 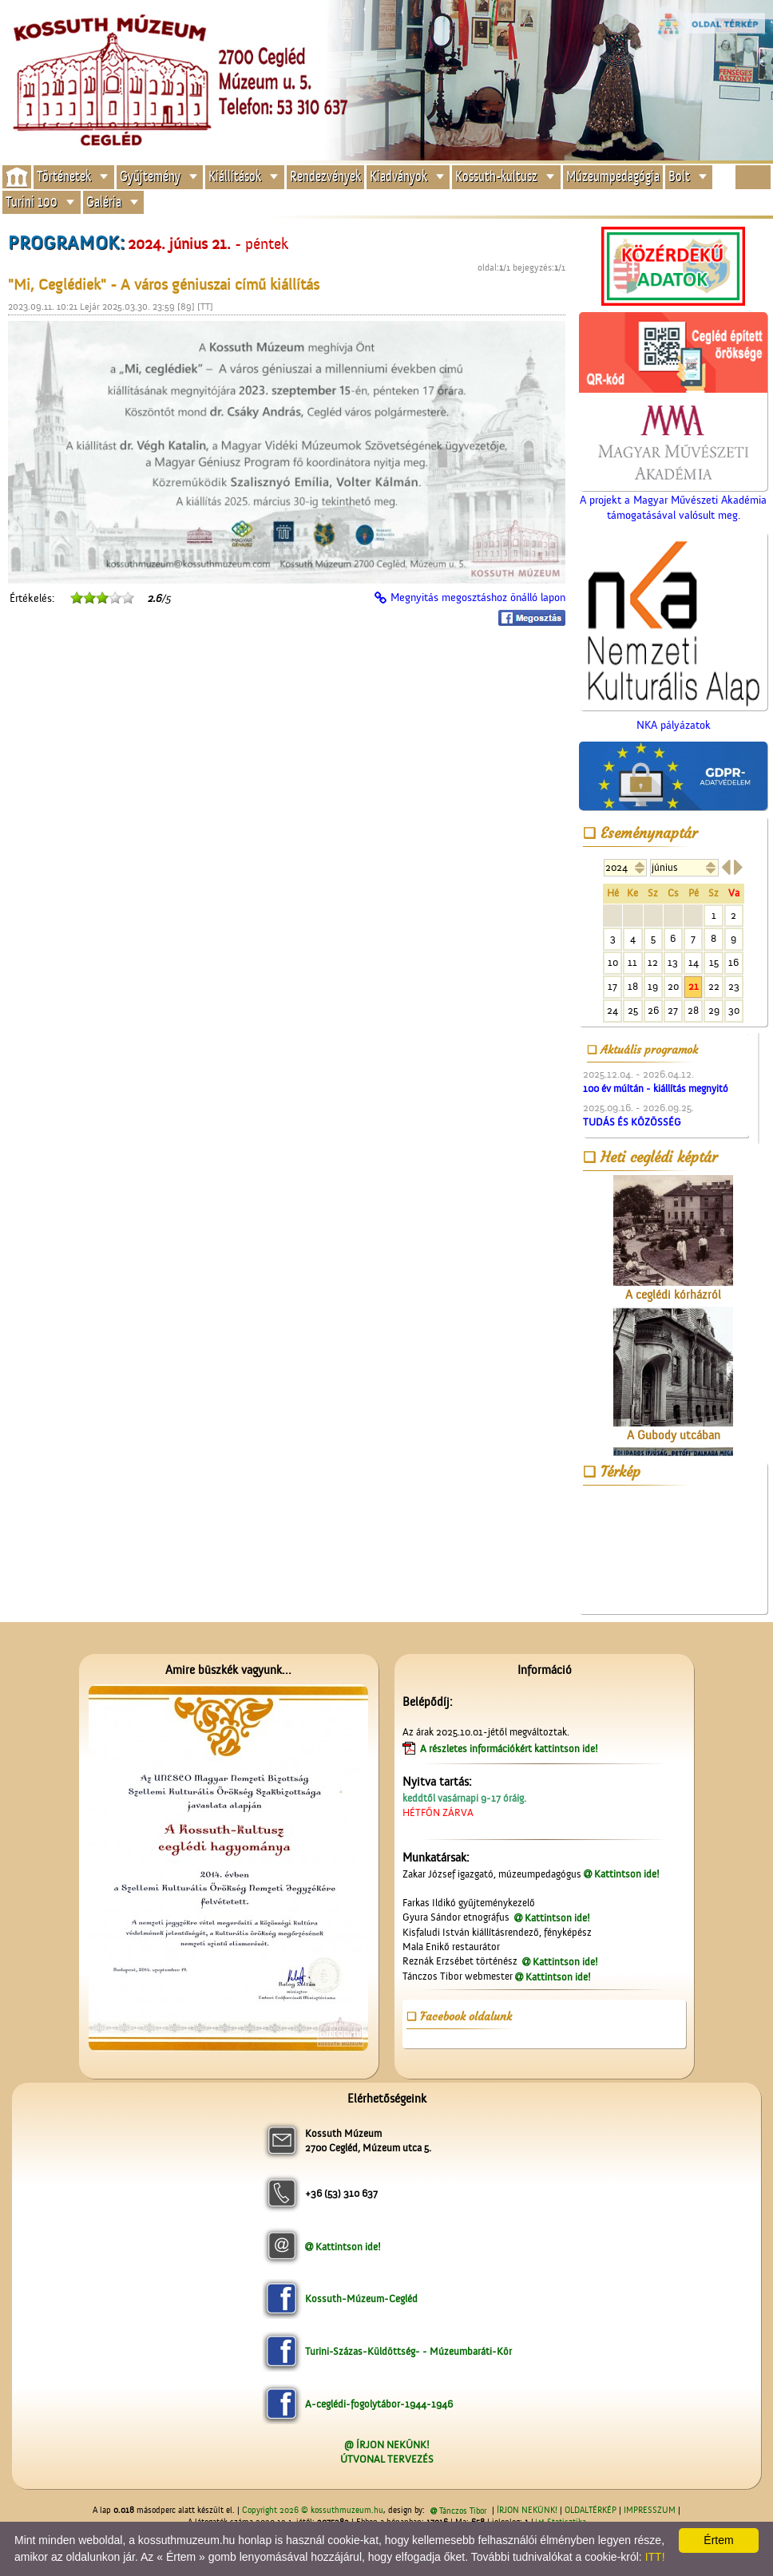 I want to click on 27, so click(x=673, y=1010).